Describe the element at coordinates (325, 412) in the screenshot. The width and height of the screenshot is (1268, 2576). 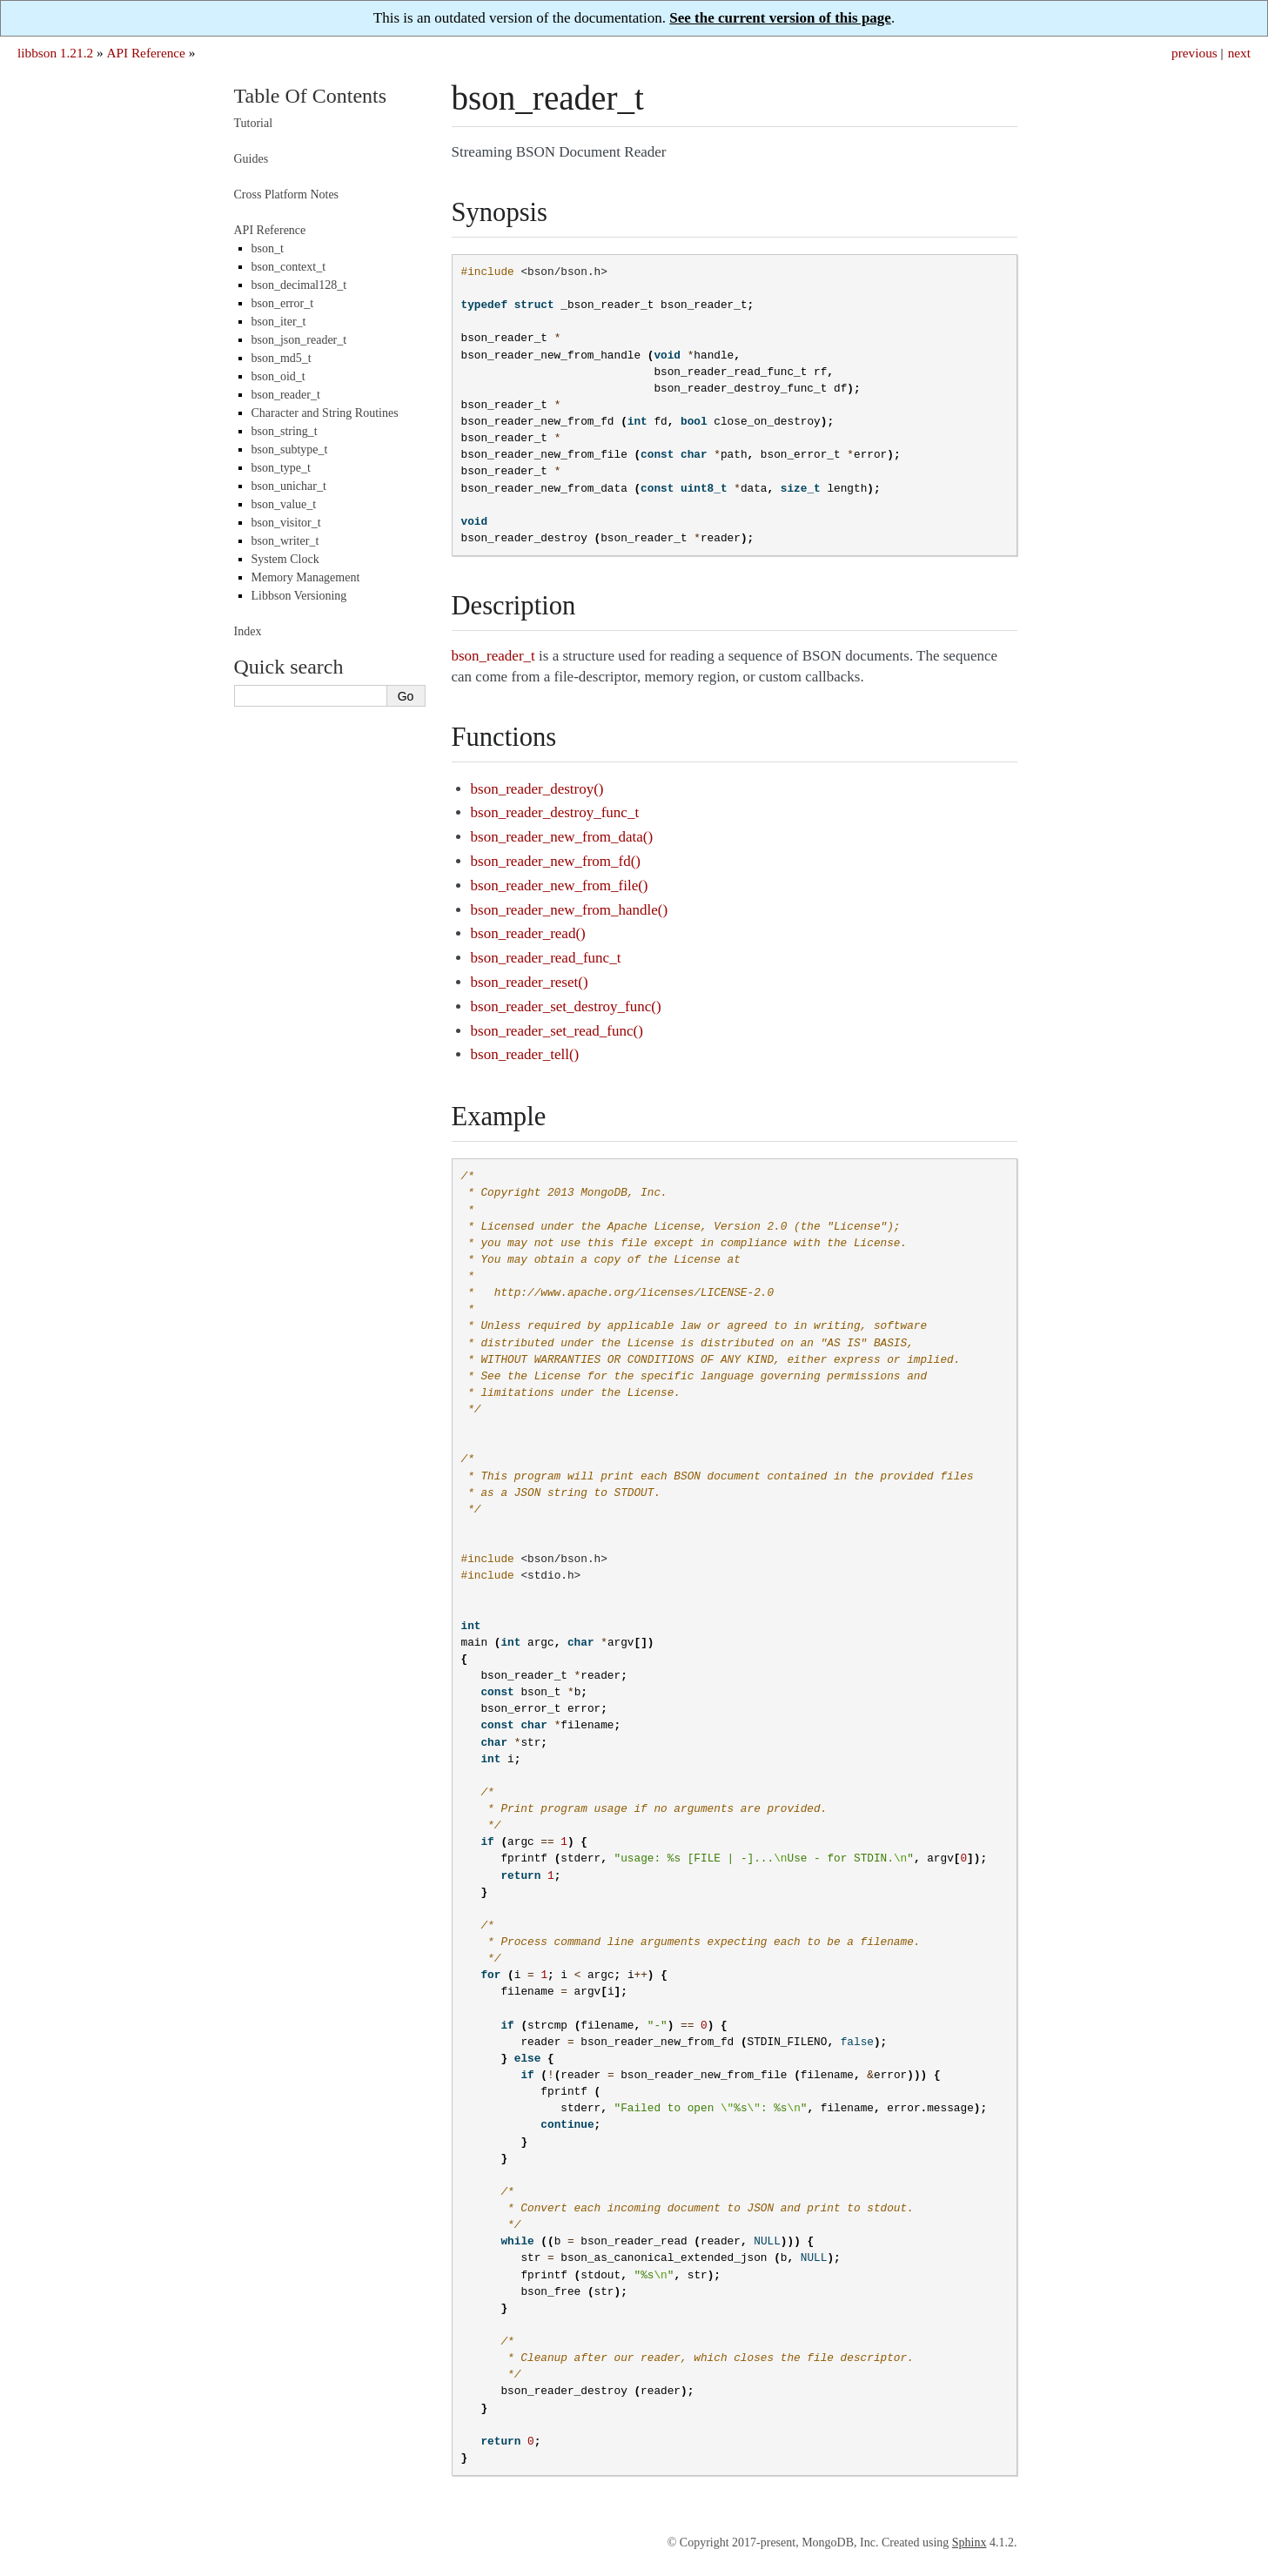
I see `Character and String Routines` at that location.